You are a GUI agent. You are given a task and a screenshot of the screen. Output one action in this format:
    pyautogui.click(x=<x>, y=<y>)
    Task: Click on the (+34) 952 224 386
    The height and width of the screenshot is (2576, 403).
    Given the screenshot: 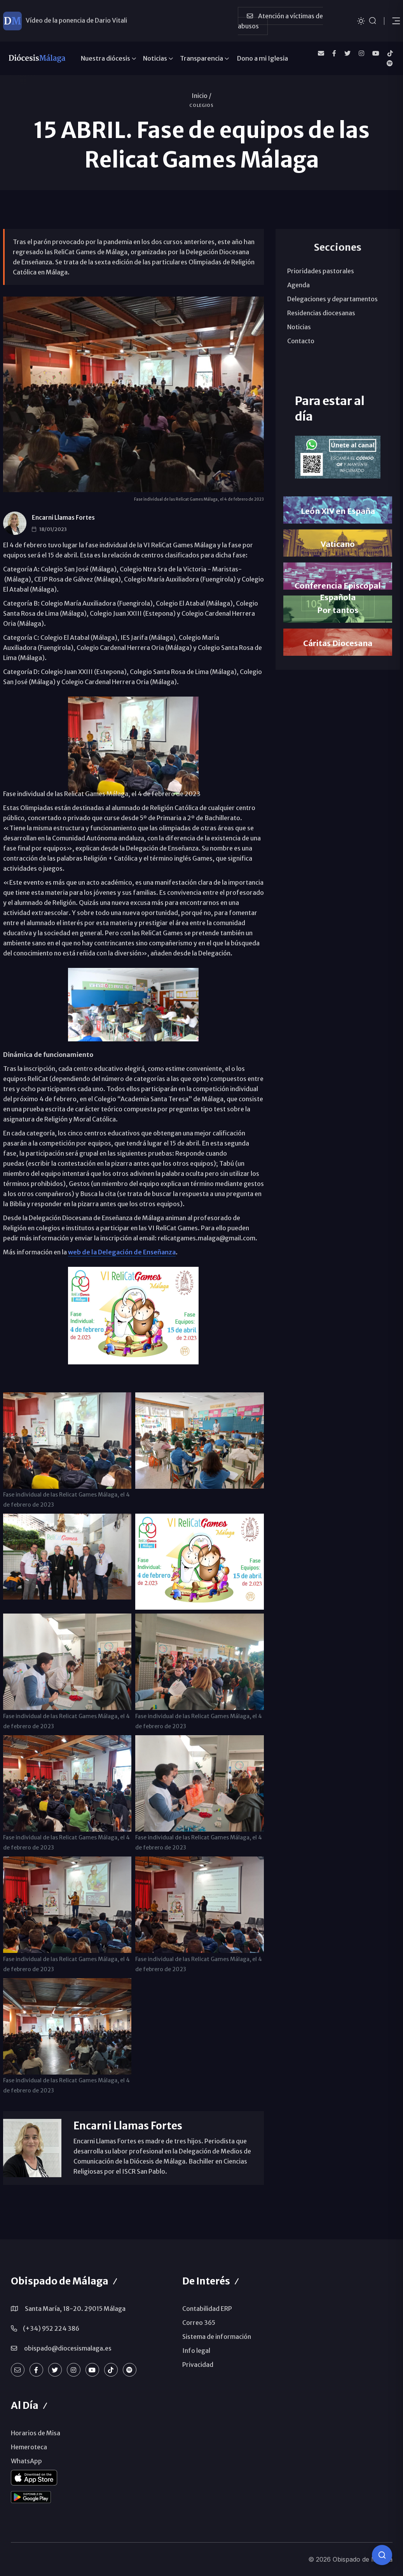 What is the action you would take?
    pyautogui.click(x=51, y=2328)
    